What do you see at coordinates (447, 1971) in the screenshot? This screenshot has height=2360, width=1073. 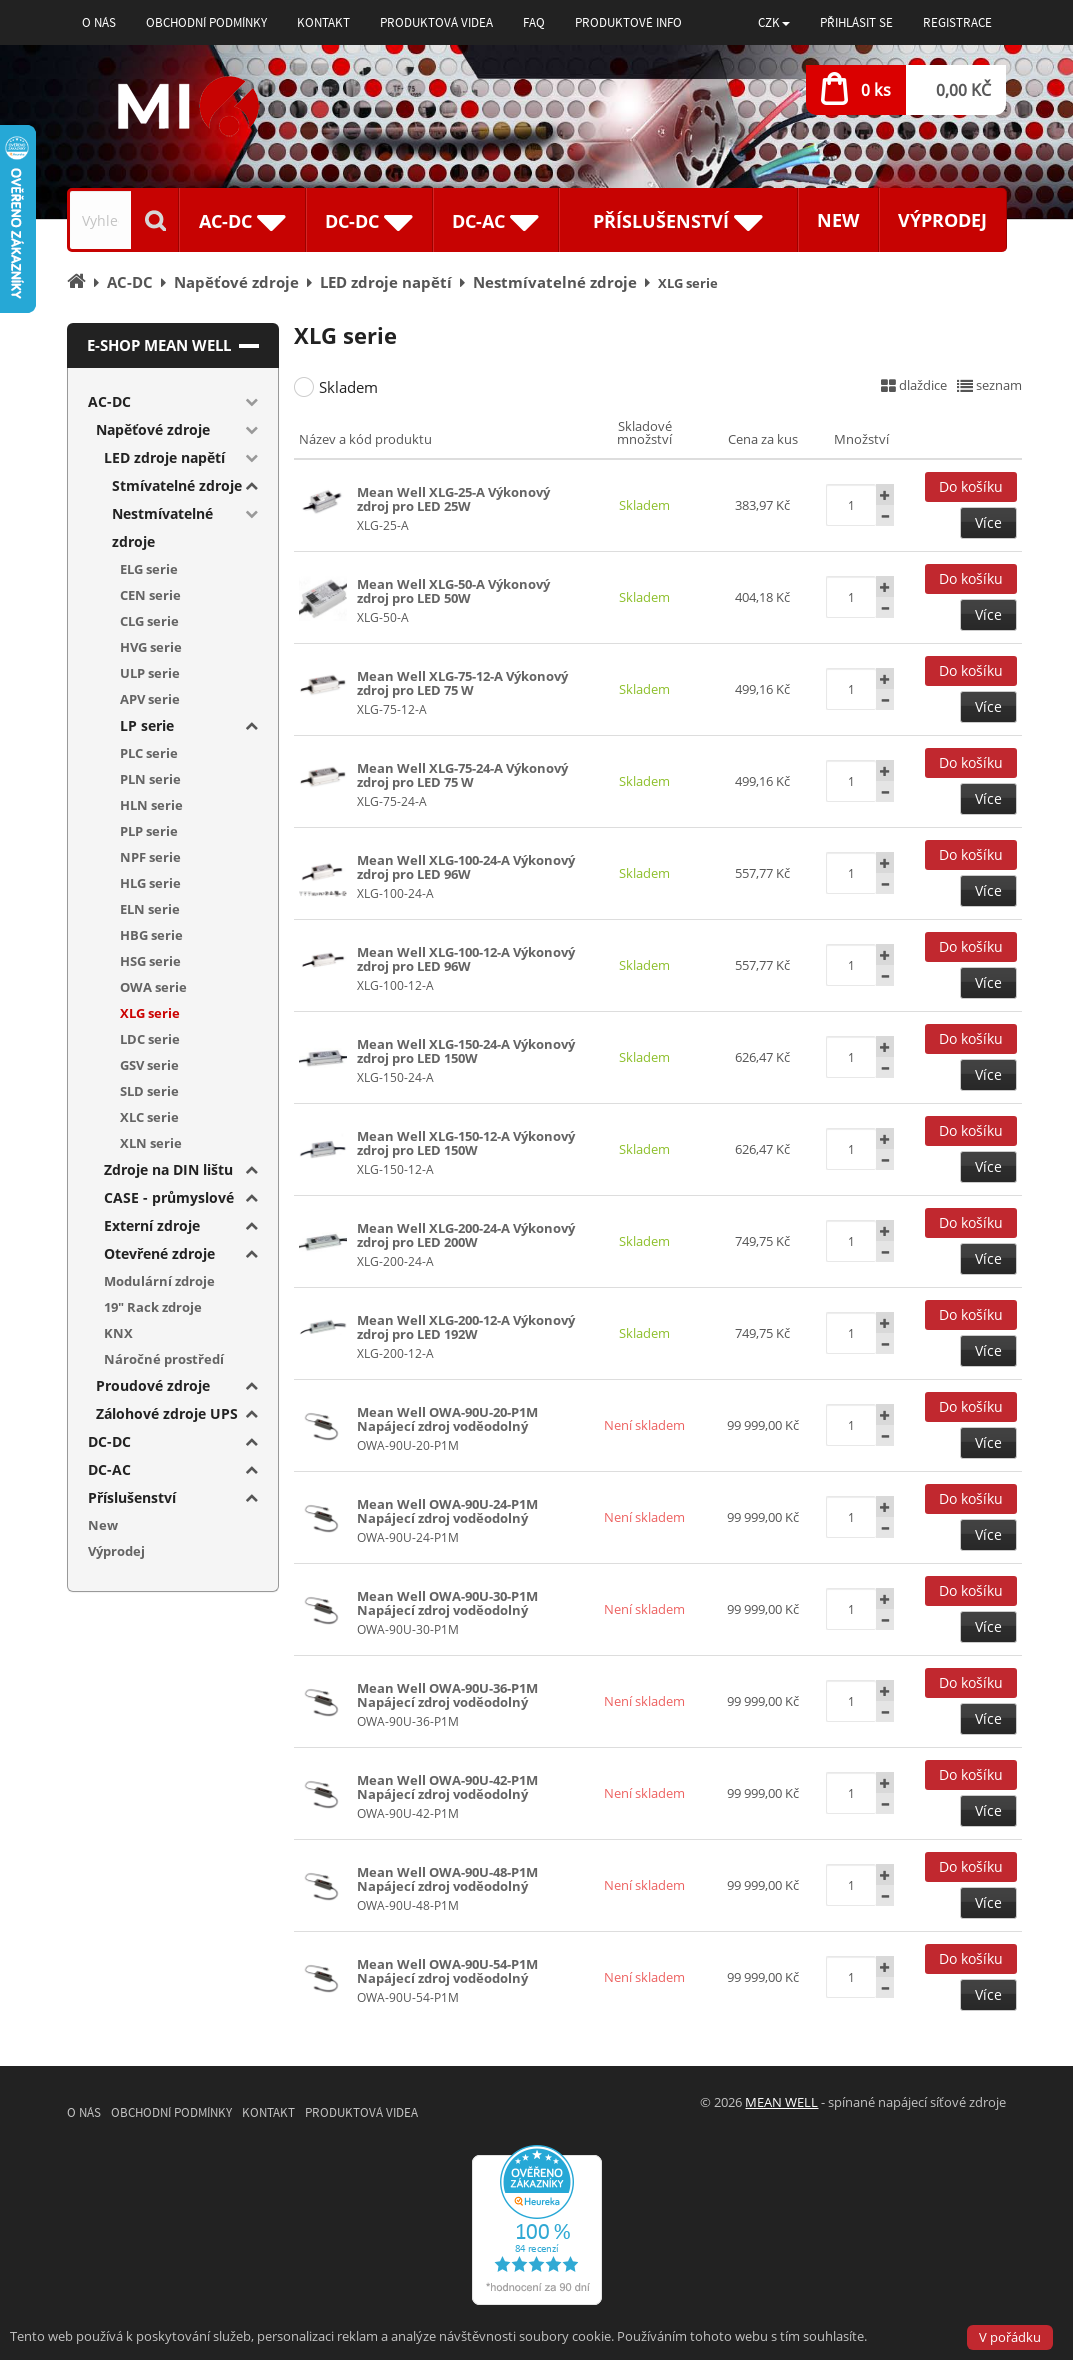 I see `Mean Well OWA-90U-54-P1M Napájecí zdroj voděodolný` at bounding box center [447, 1971].